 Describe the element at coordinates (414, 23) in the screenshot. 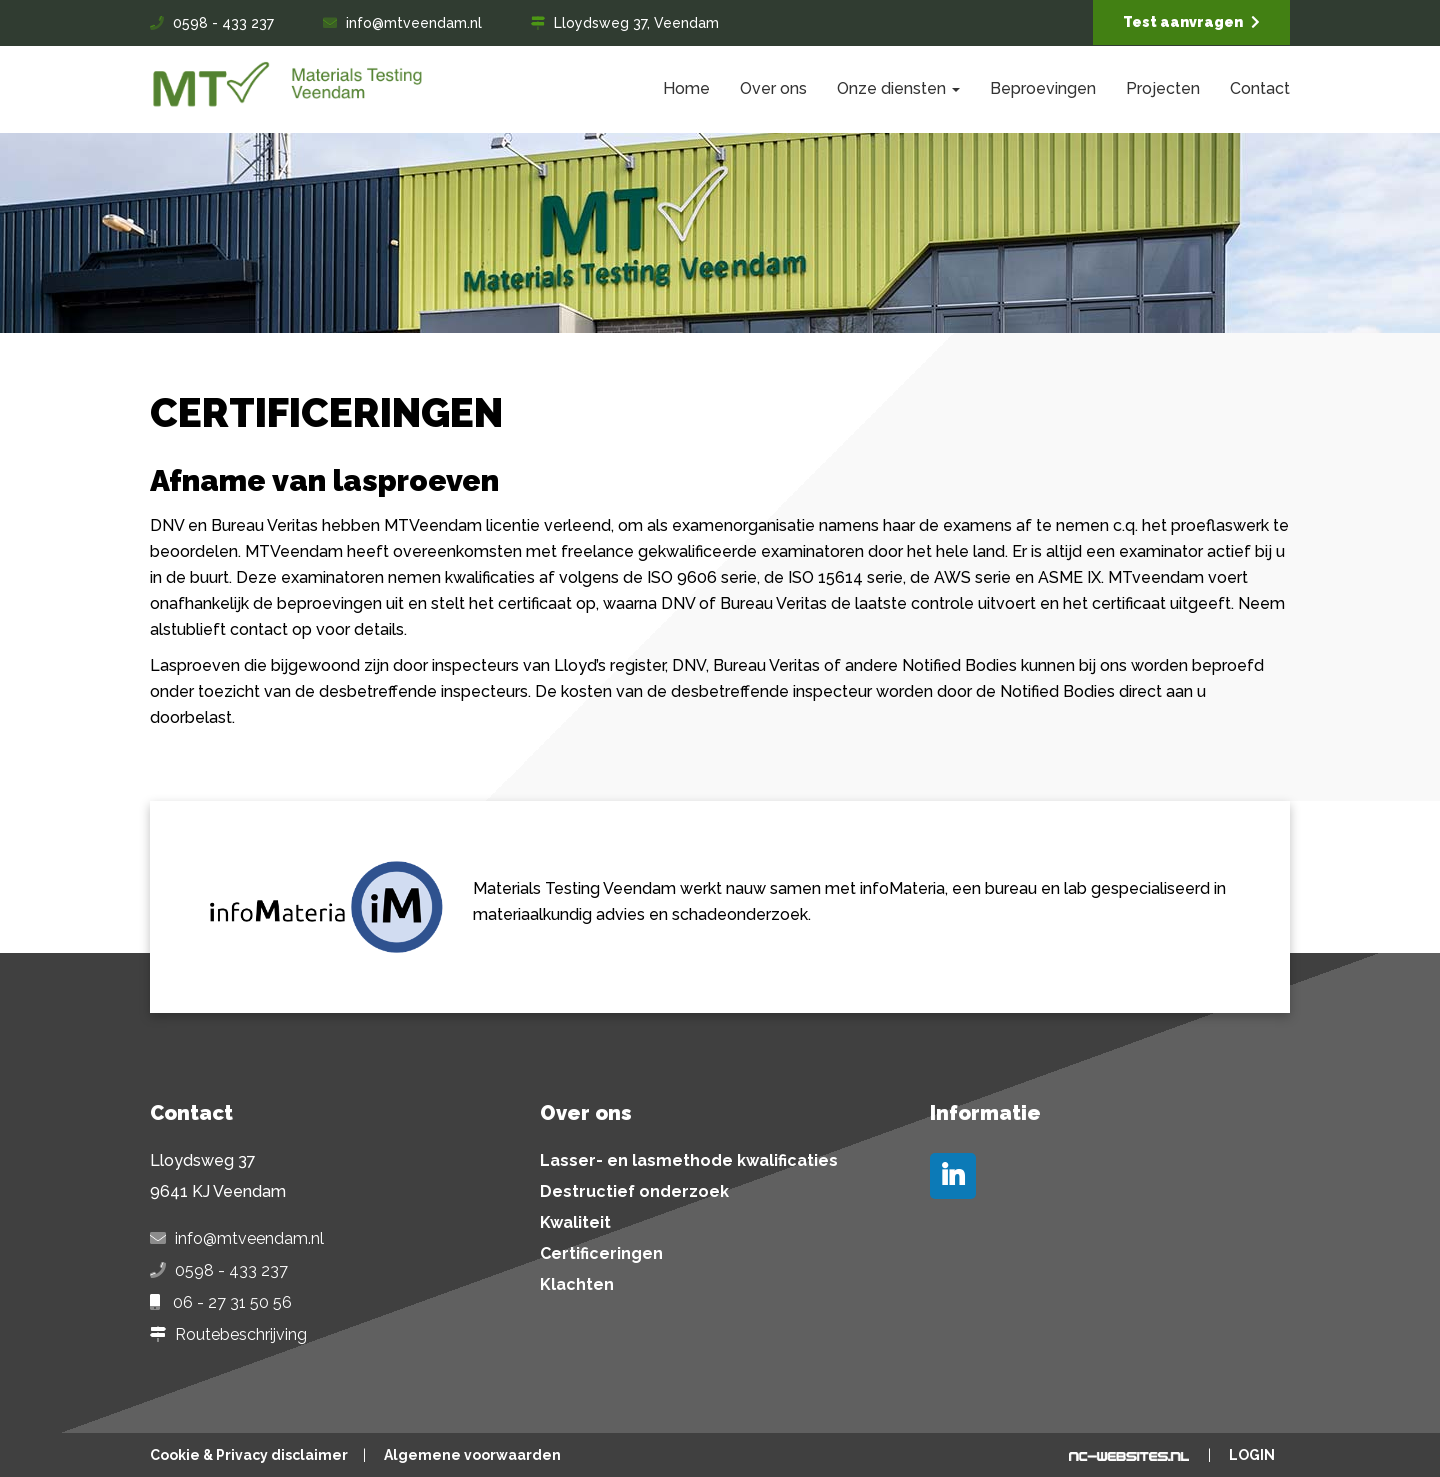

I see `info@mtveendam.nl` at that location.